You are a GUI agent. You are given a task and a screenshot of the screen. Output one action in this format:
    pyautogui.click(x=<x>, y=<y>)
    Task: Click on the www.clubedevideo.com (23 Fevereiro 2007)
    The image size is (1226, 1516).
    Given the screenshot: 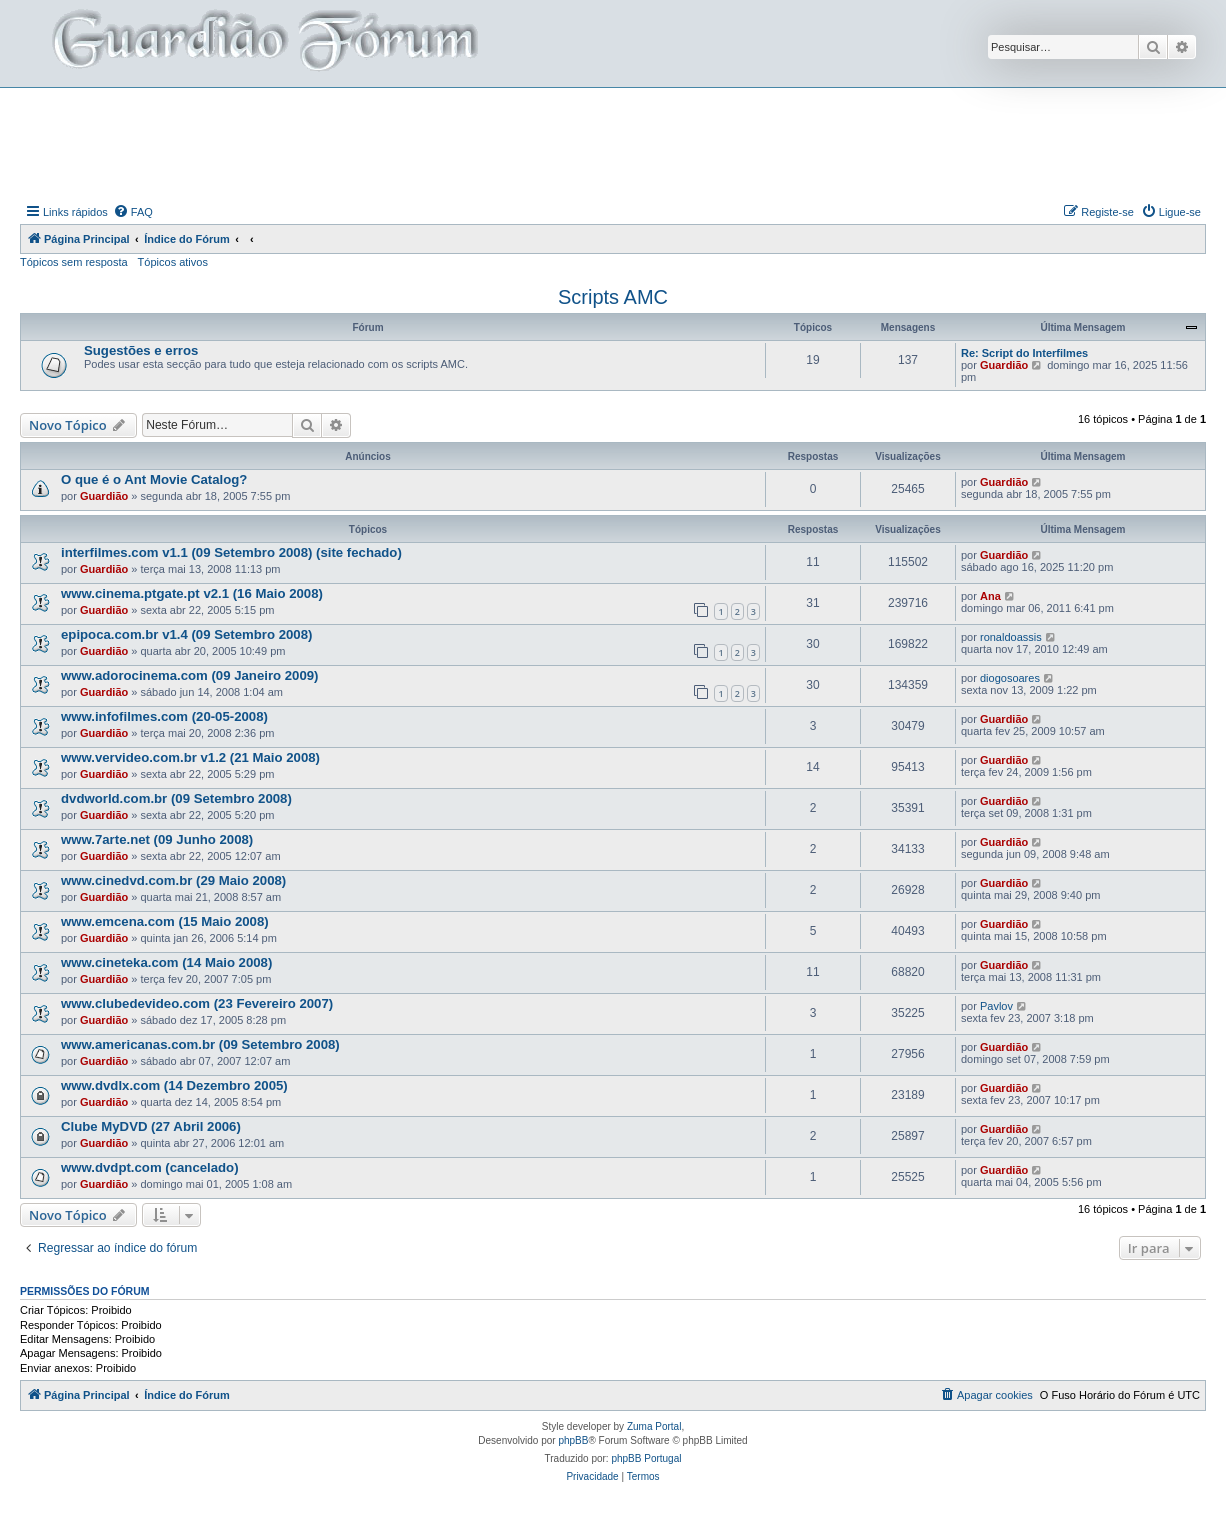 What is the action you would take?
    pyautogui.click(x=197, y=1003)
    